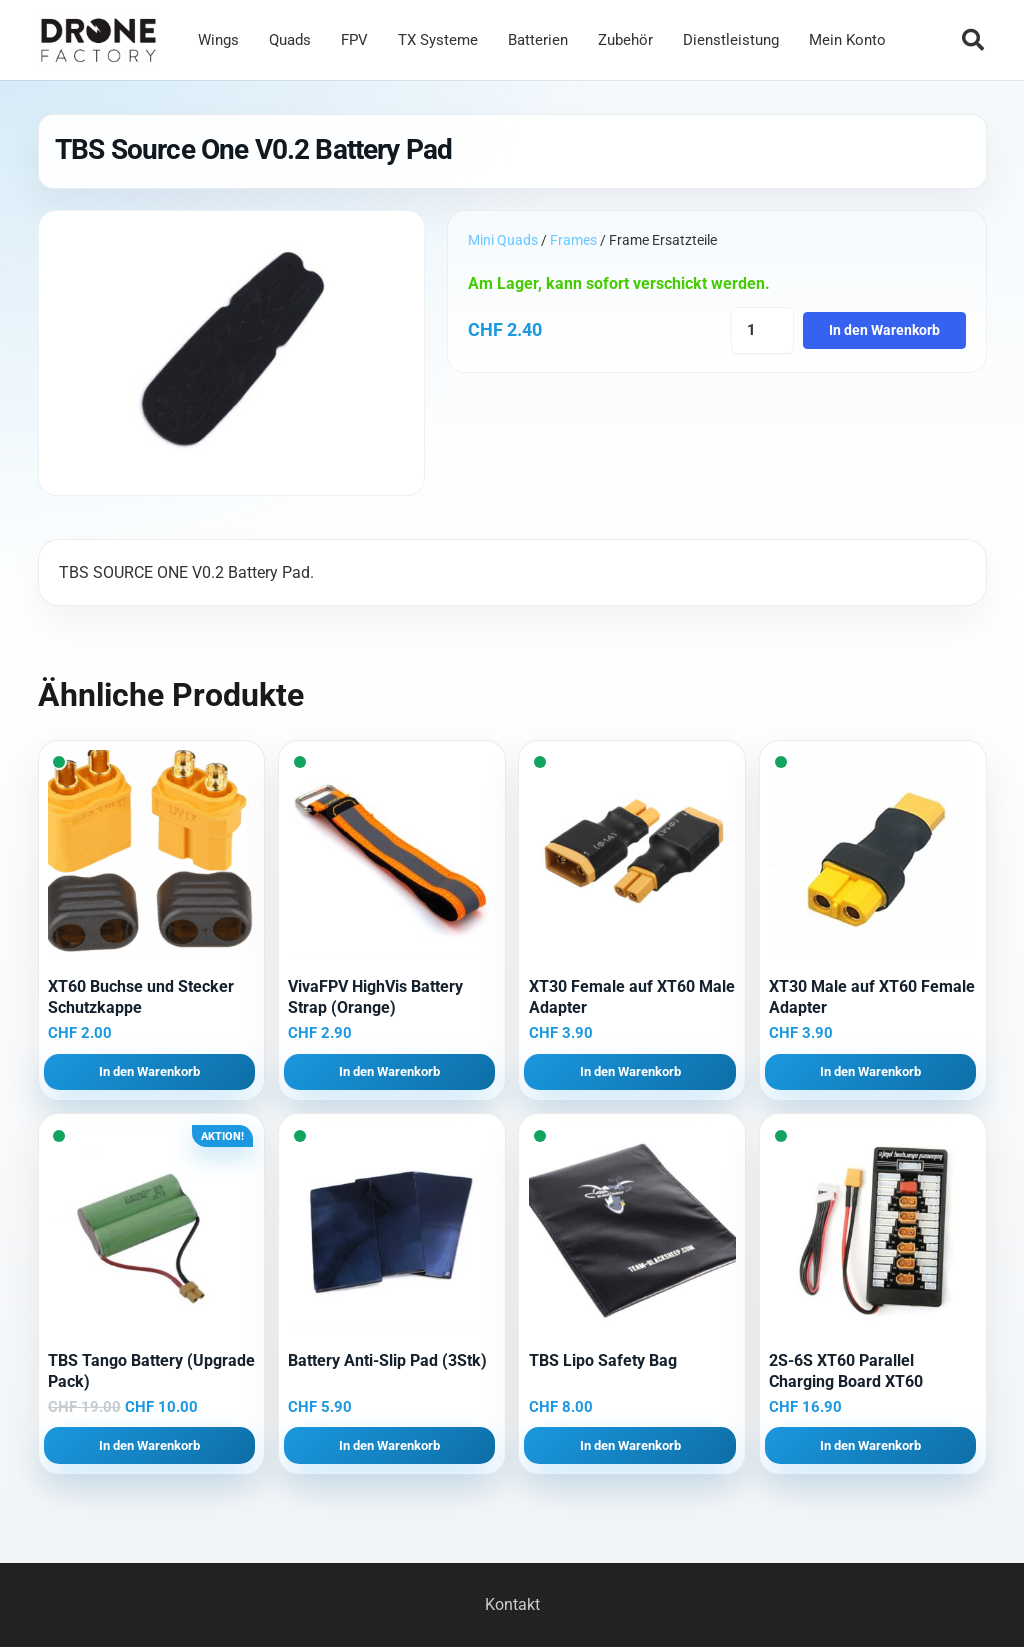  What do you see at coordinates (573, 240) in the screenshot?
I see `Frames` at bounding box center [573, 240].